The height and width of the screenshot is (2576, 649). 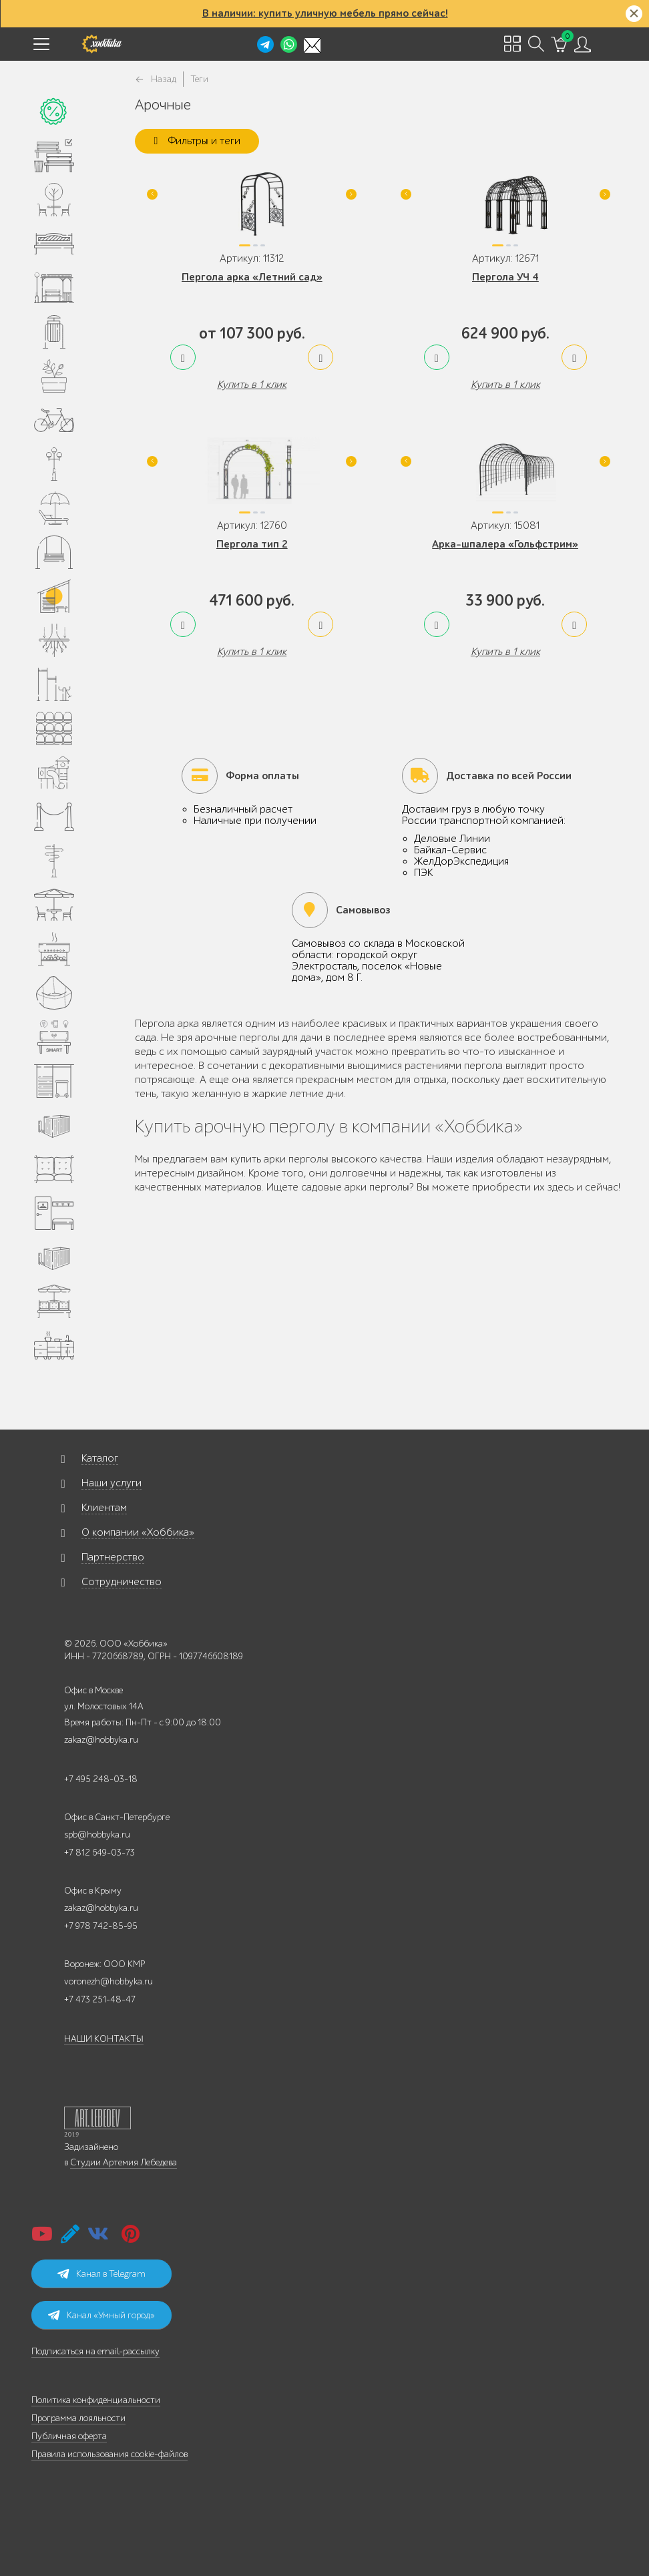 What do you see at coordinates (95, 2351) in the screenshot?
I see `Подписаться на email-рассылку` at bounding box center [95, 2351].